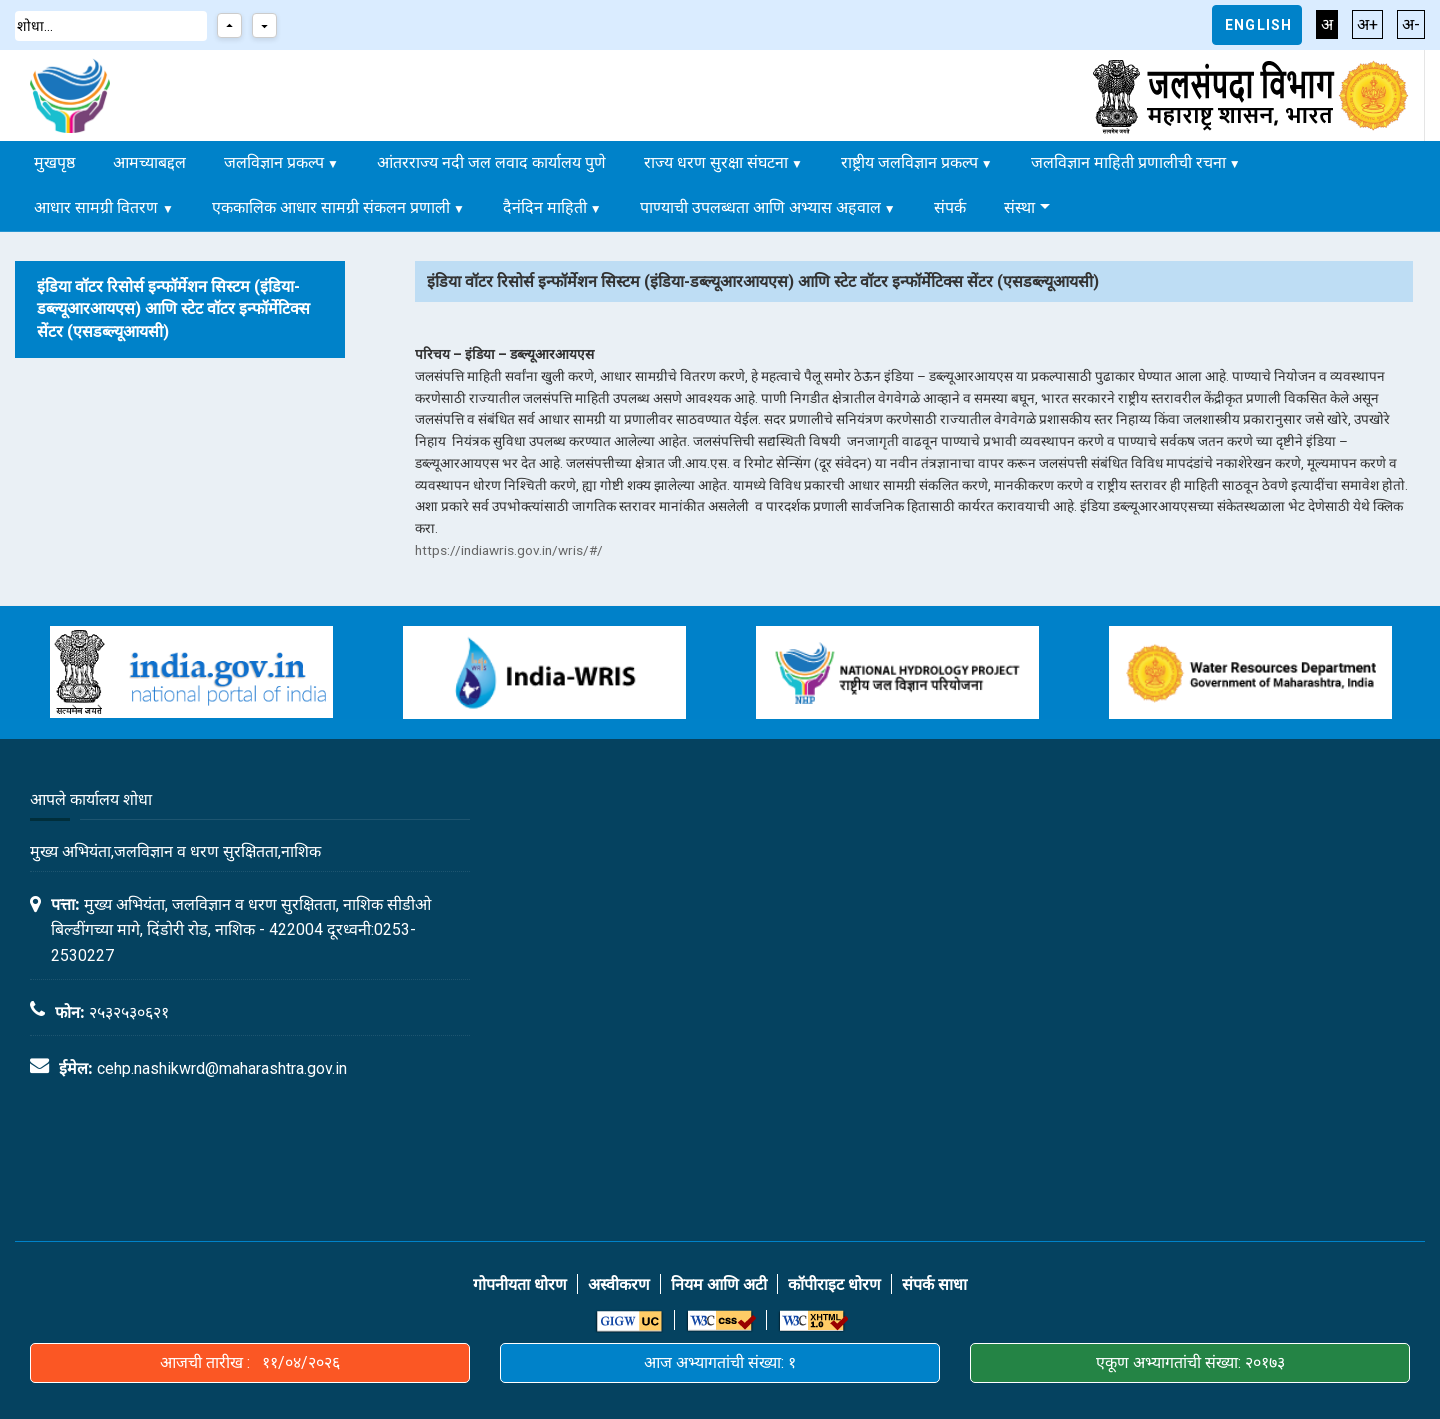  I want to click on नियम आणि अटी, so click(719, 1284).